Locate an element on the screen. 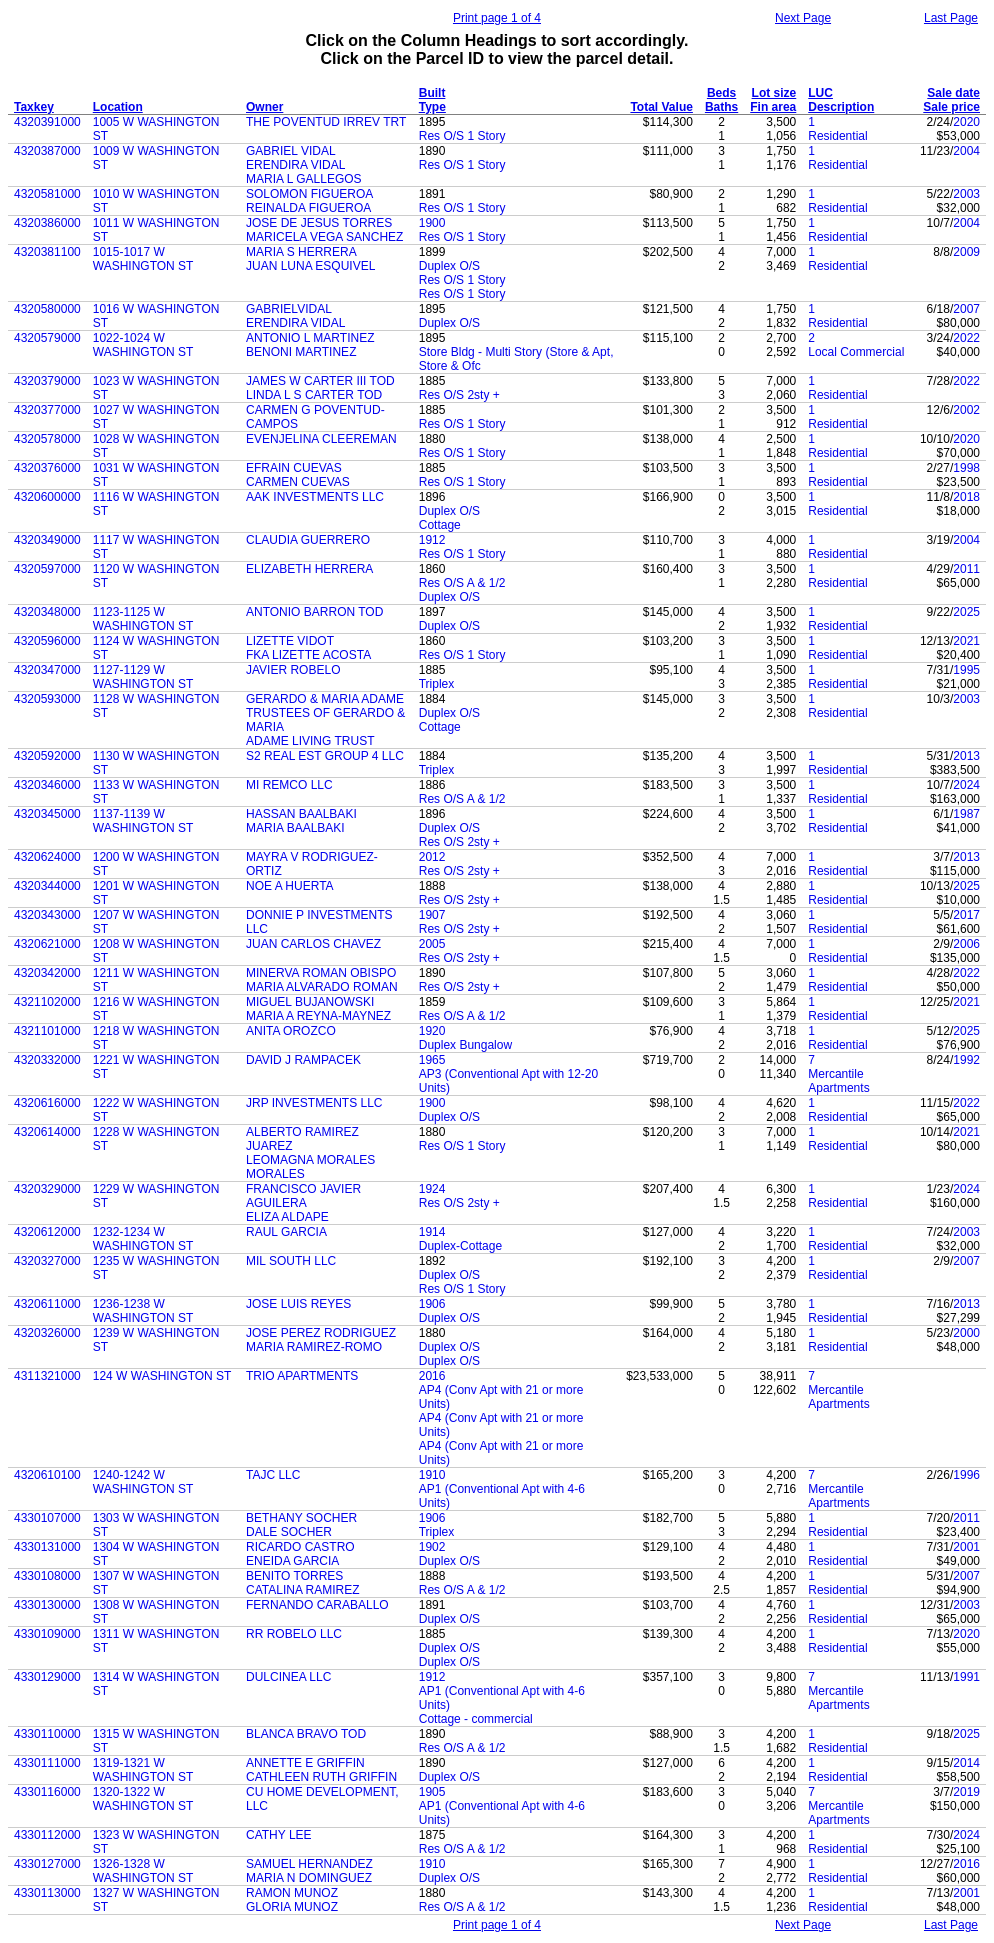 This screenshot has width=994, height=1943. 124 W WASHINGTON ST is located at coordinates (162, 1376).